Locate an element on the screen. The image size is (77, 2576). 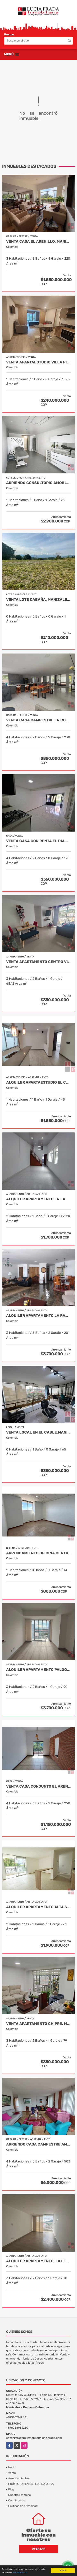
Venta Apartaestudio Villa Pilar, Manizales Cod. 9750098 is located at coordinates (38, 362).